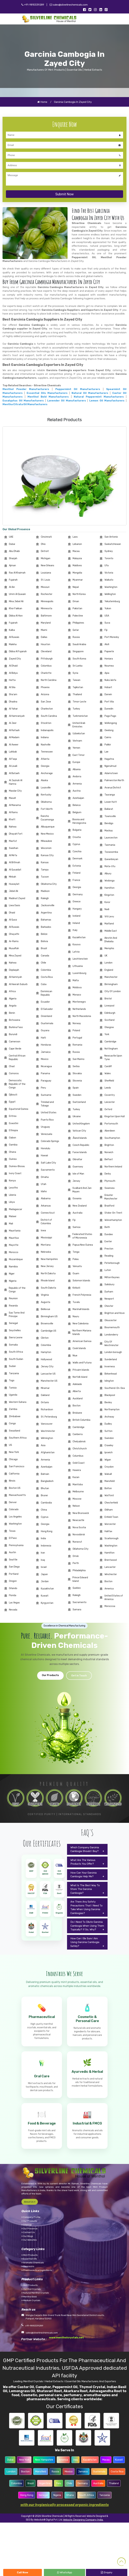 The image size is (129, 2576). Describe the element at coordinates (31, 2289) in the screenshot. I see `Menthol Crystals` at that location.